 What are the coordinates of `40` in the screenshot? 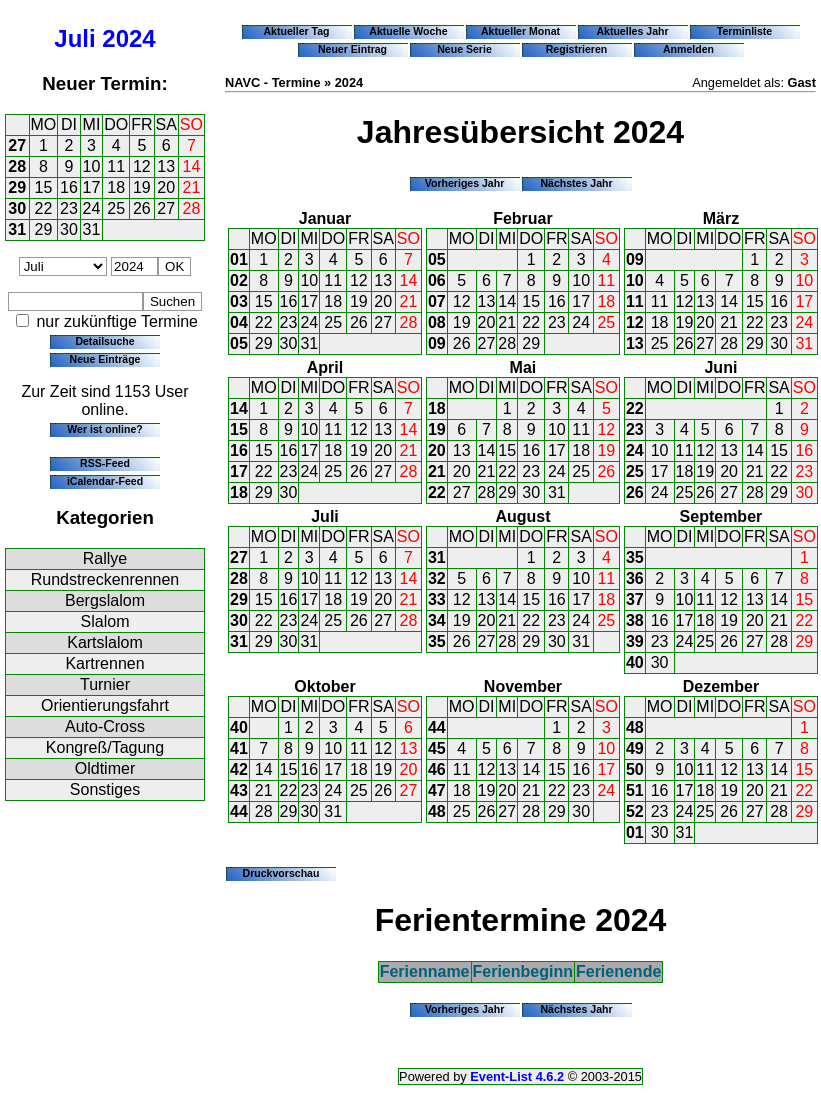 It's located at (635, 662).